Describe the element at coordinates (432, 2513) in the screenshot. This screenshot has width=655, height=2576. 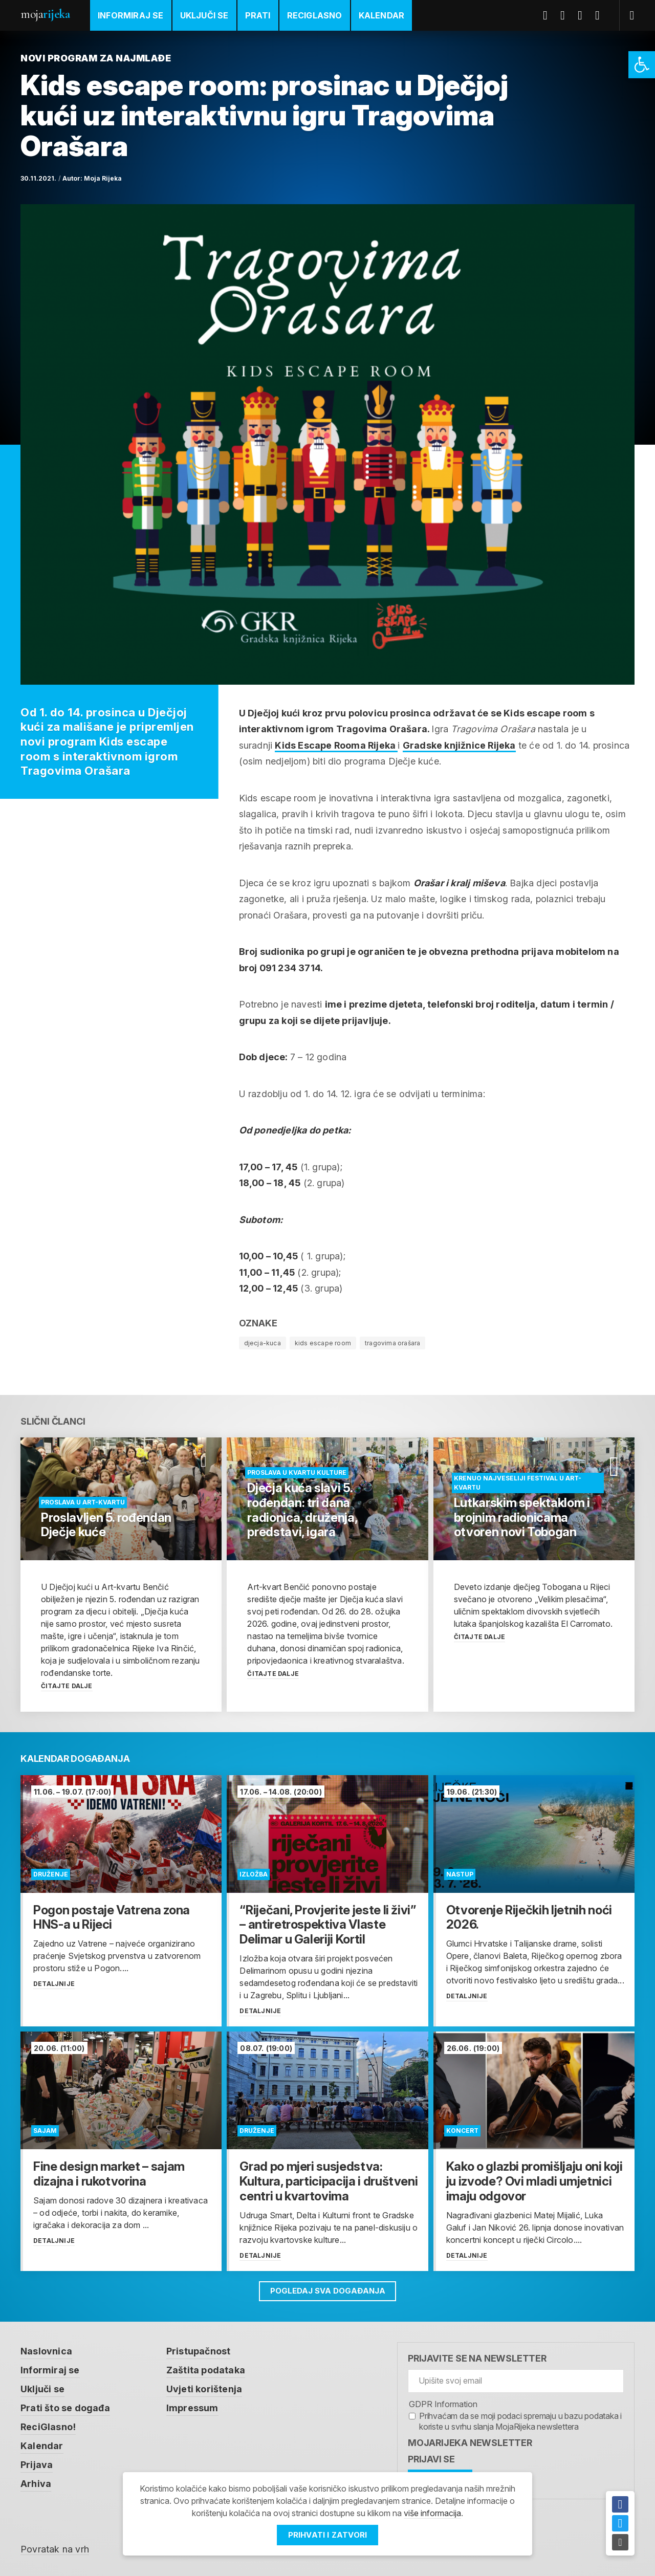
I see `više informacija [link]` at that location.